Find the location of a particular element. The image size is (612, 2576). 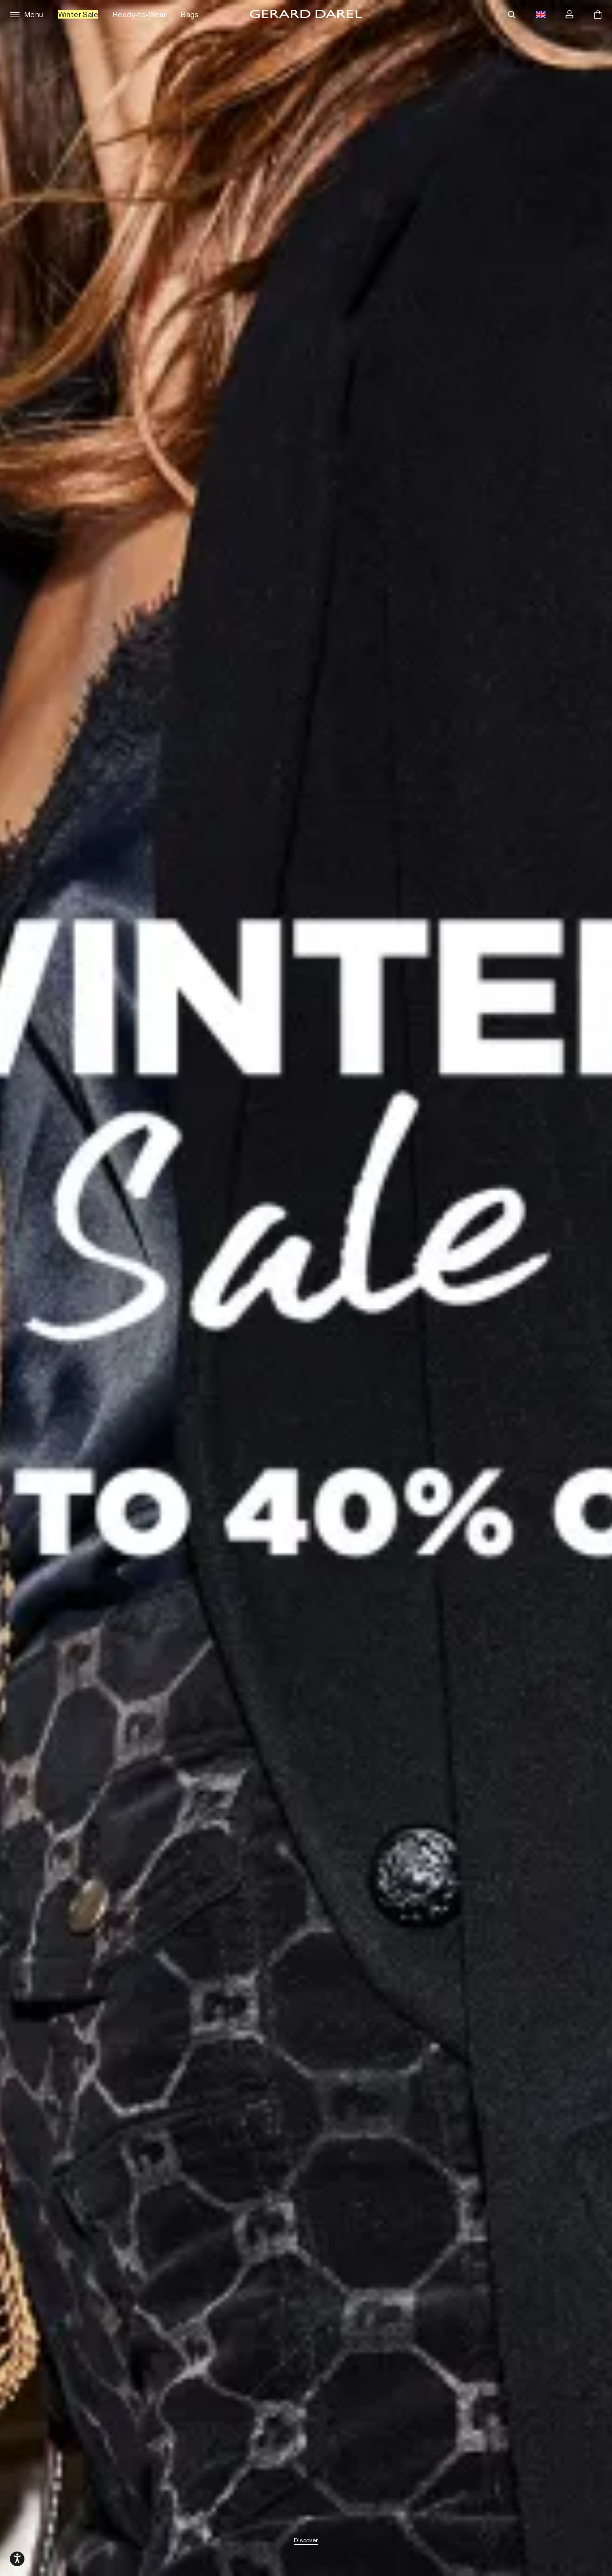

[Home - Gérard Darel] is located at coordinates (306, 15).